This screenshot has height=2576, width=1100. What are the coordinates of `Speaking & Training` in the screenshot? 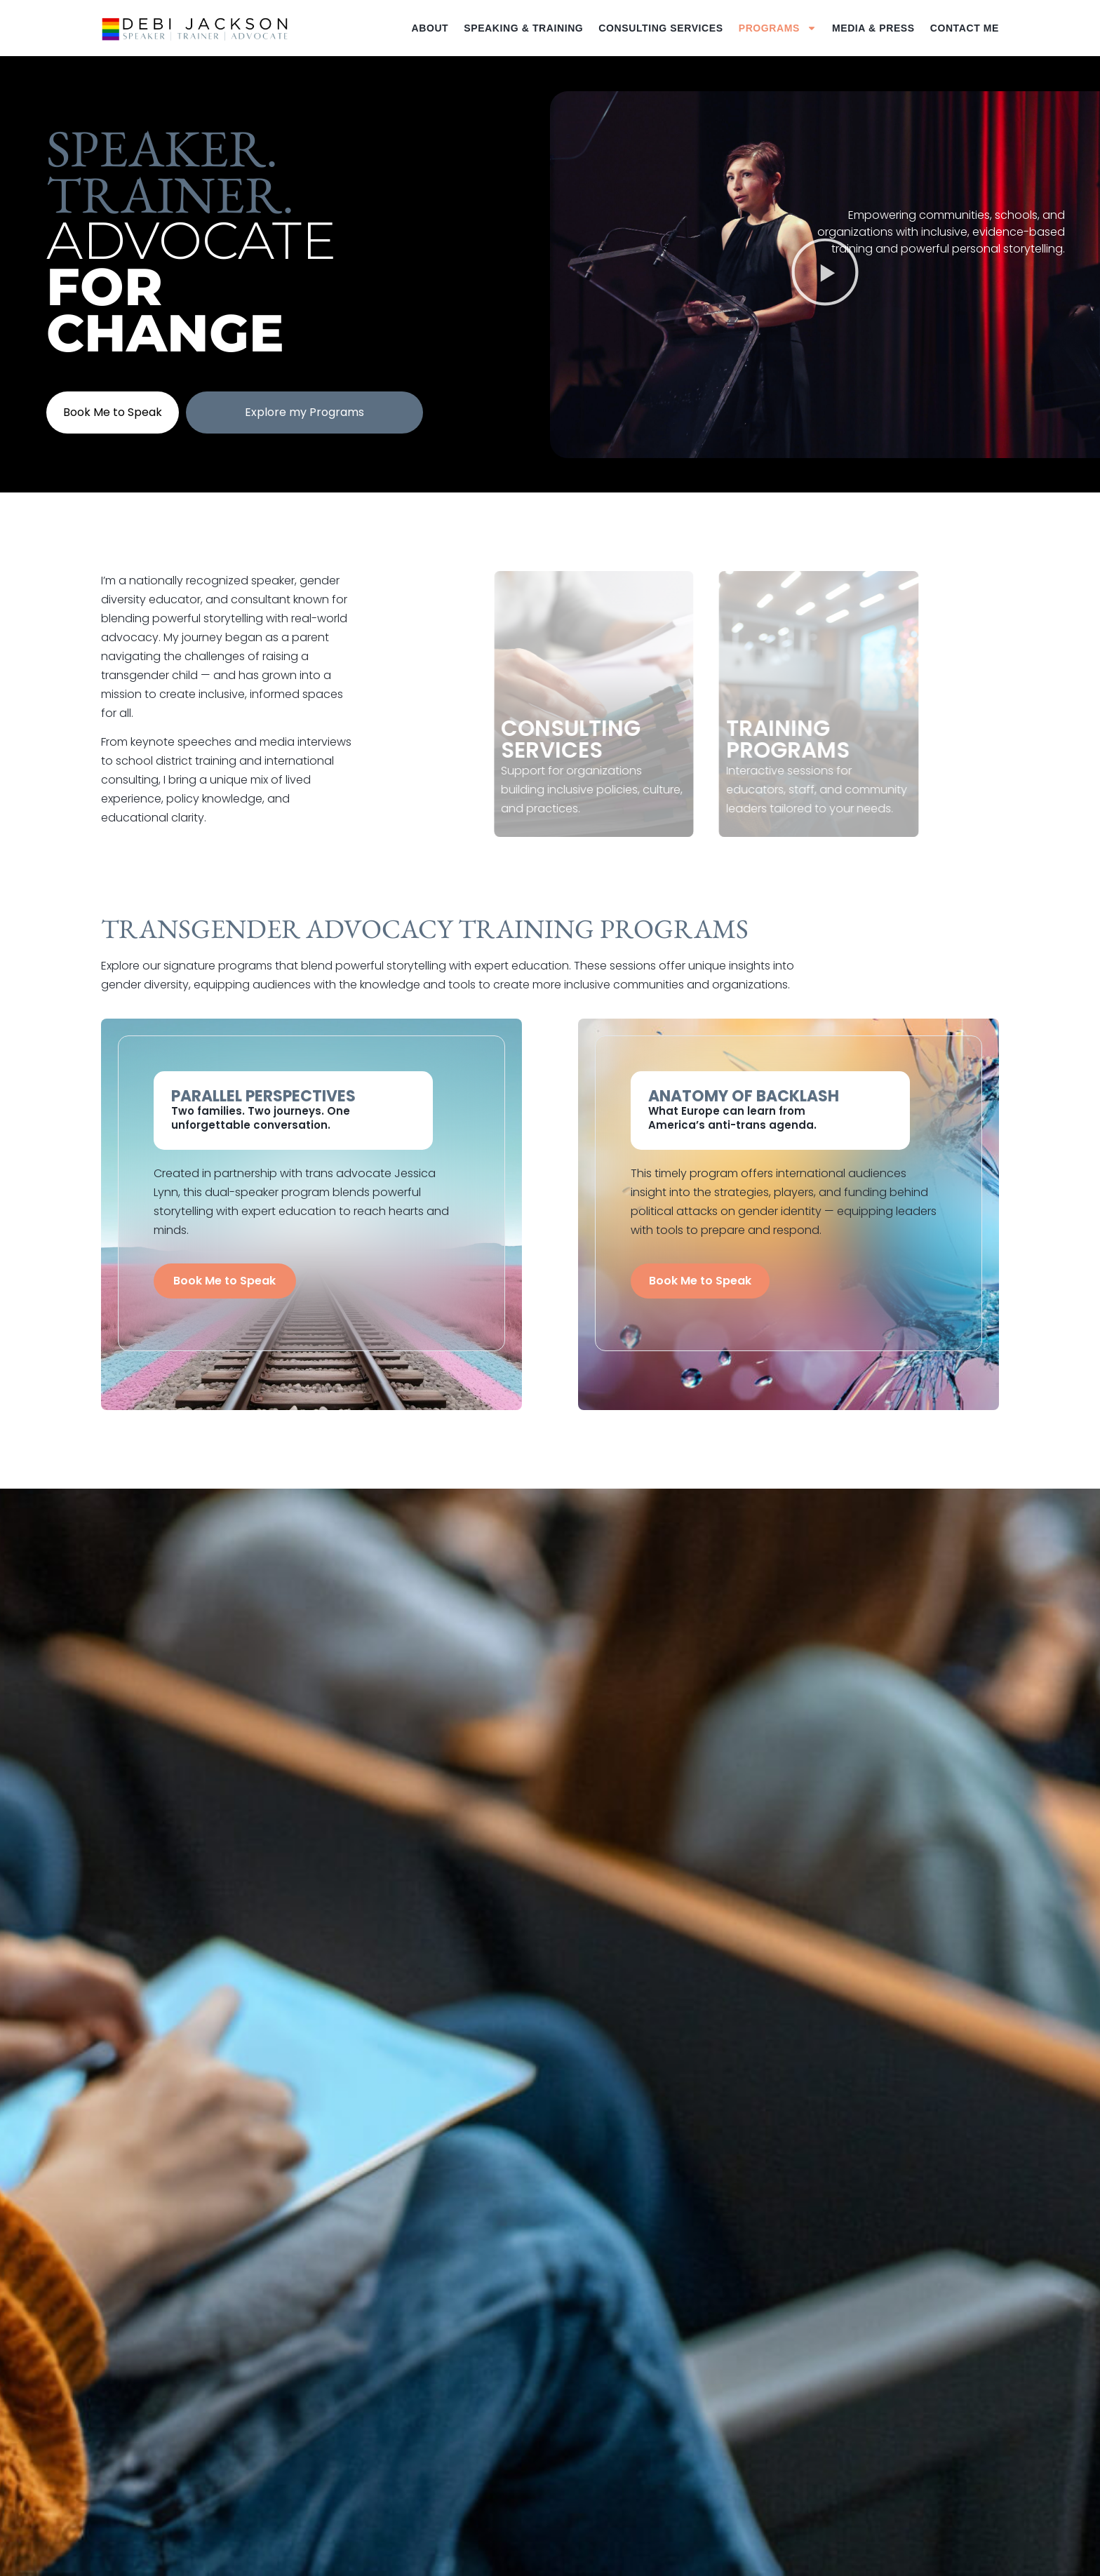 It's located at (523, 28).